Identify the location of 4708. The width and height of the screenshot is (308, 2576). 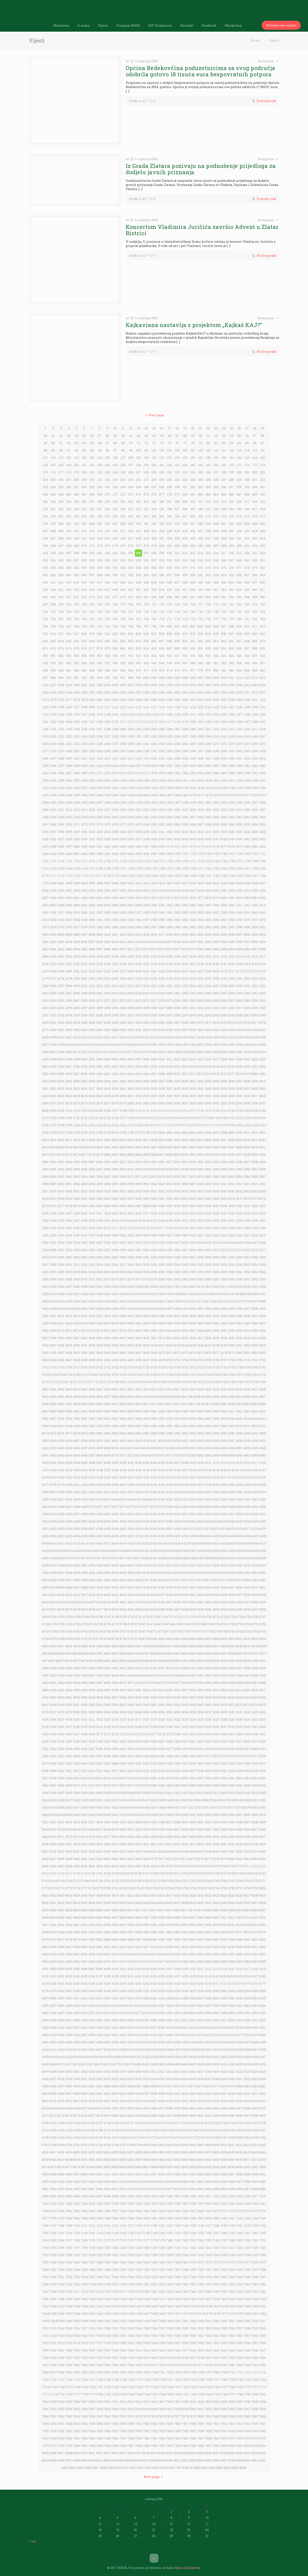
(115, 1617).